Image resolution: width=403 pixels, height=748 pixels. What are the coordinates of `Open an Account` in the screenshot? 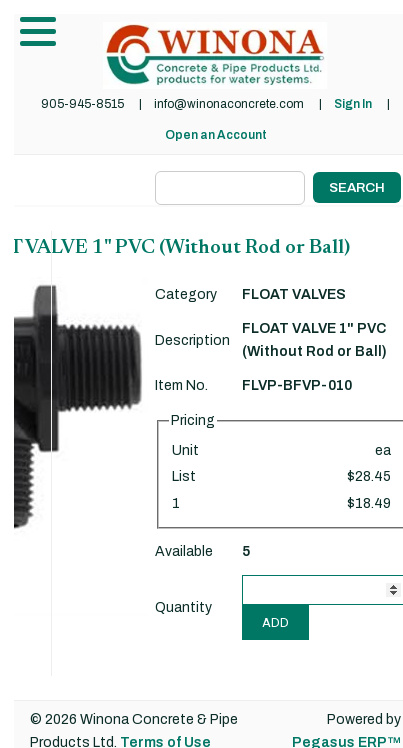 It's located at (216, 135).